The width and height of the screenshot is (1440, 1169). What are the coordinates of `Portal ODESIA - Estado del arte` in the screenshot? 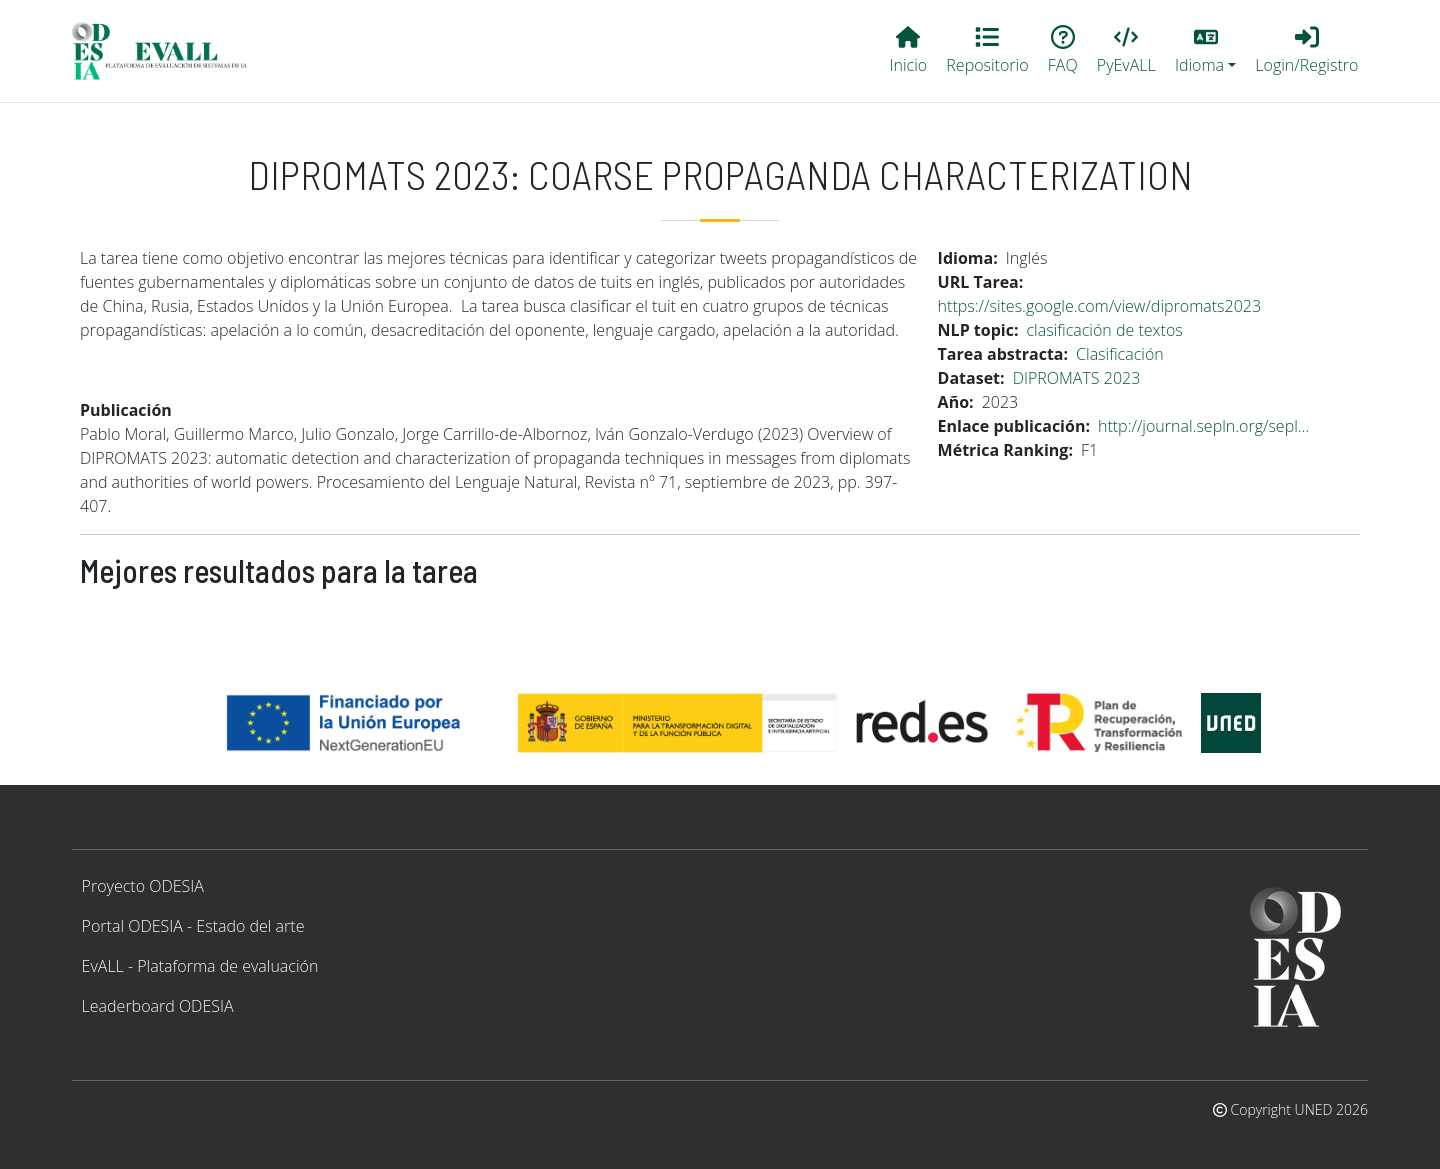 It's located at (193, 926).